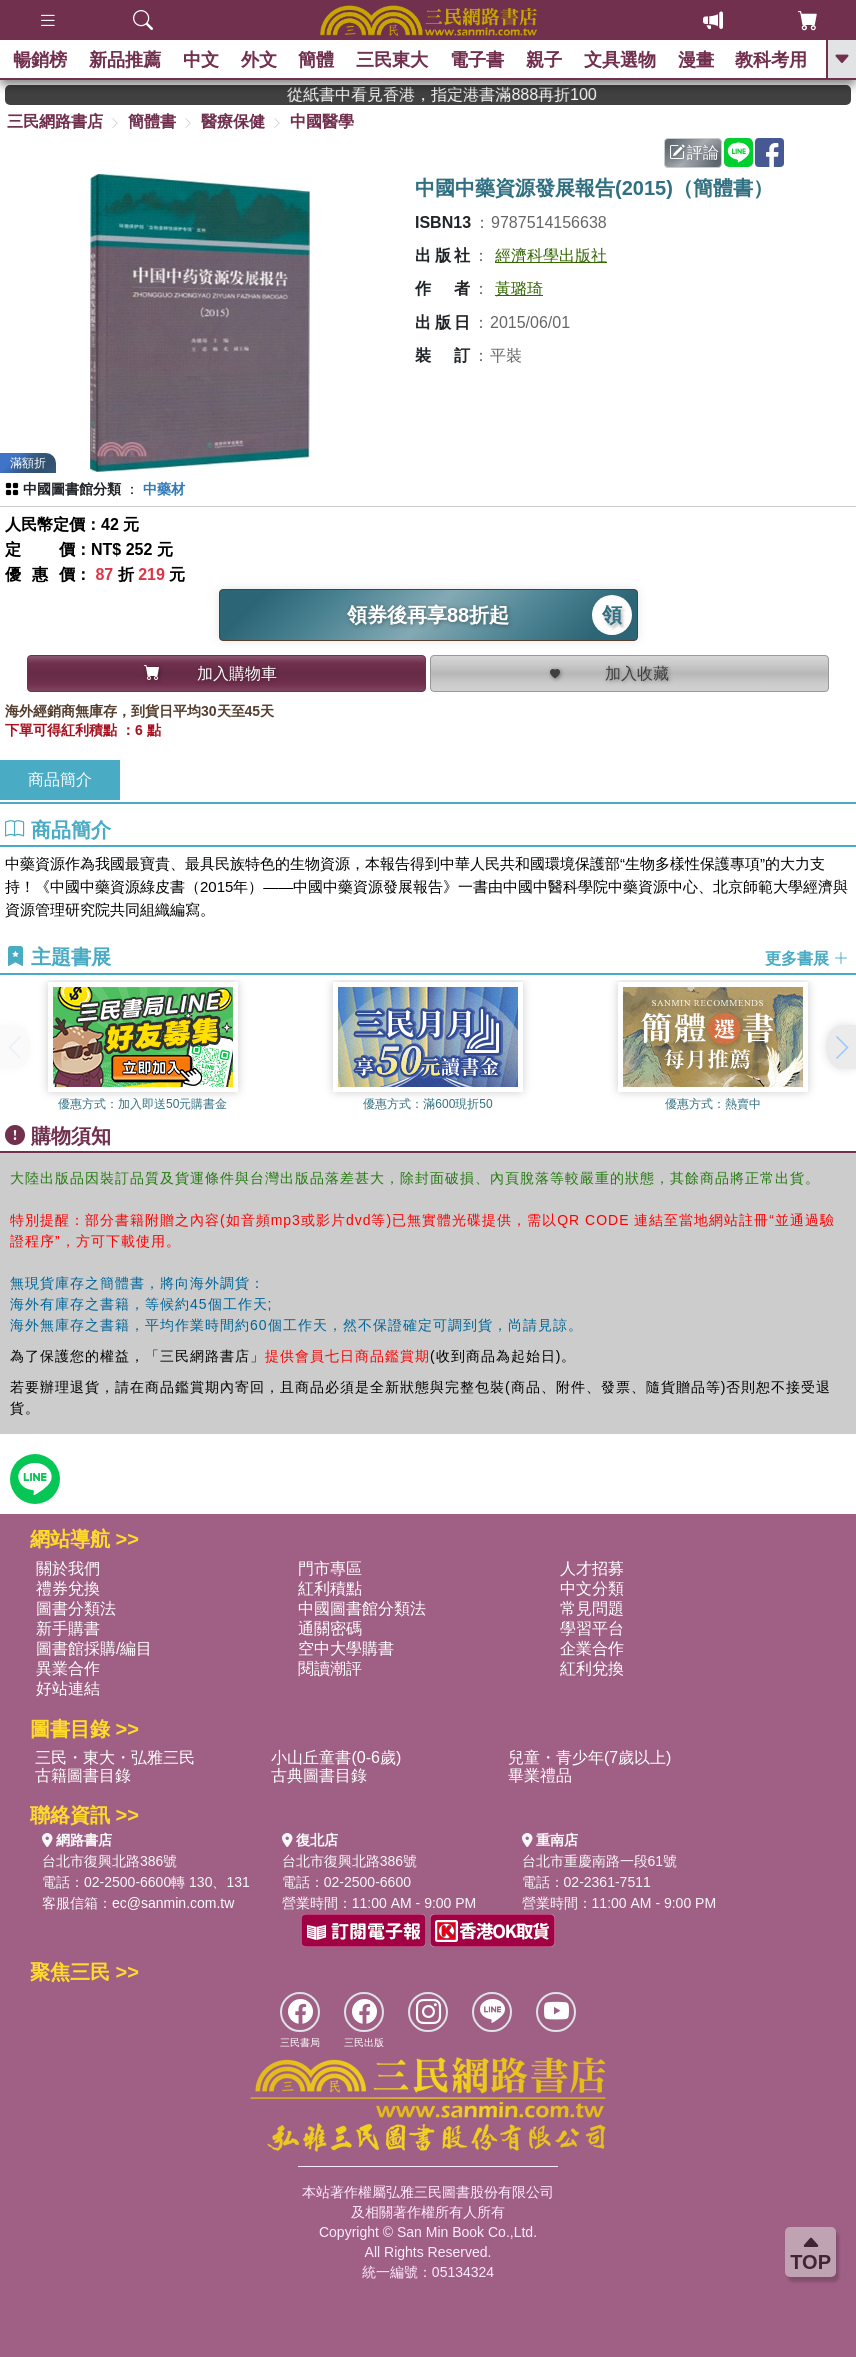  What do you see at coordinates (773, 60) in the screenshot?
I see `教科考用` at bounding box center [773, 60].